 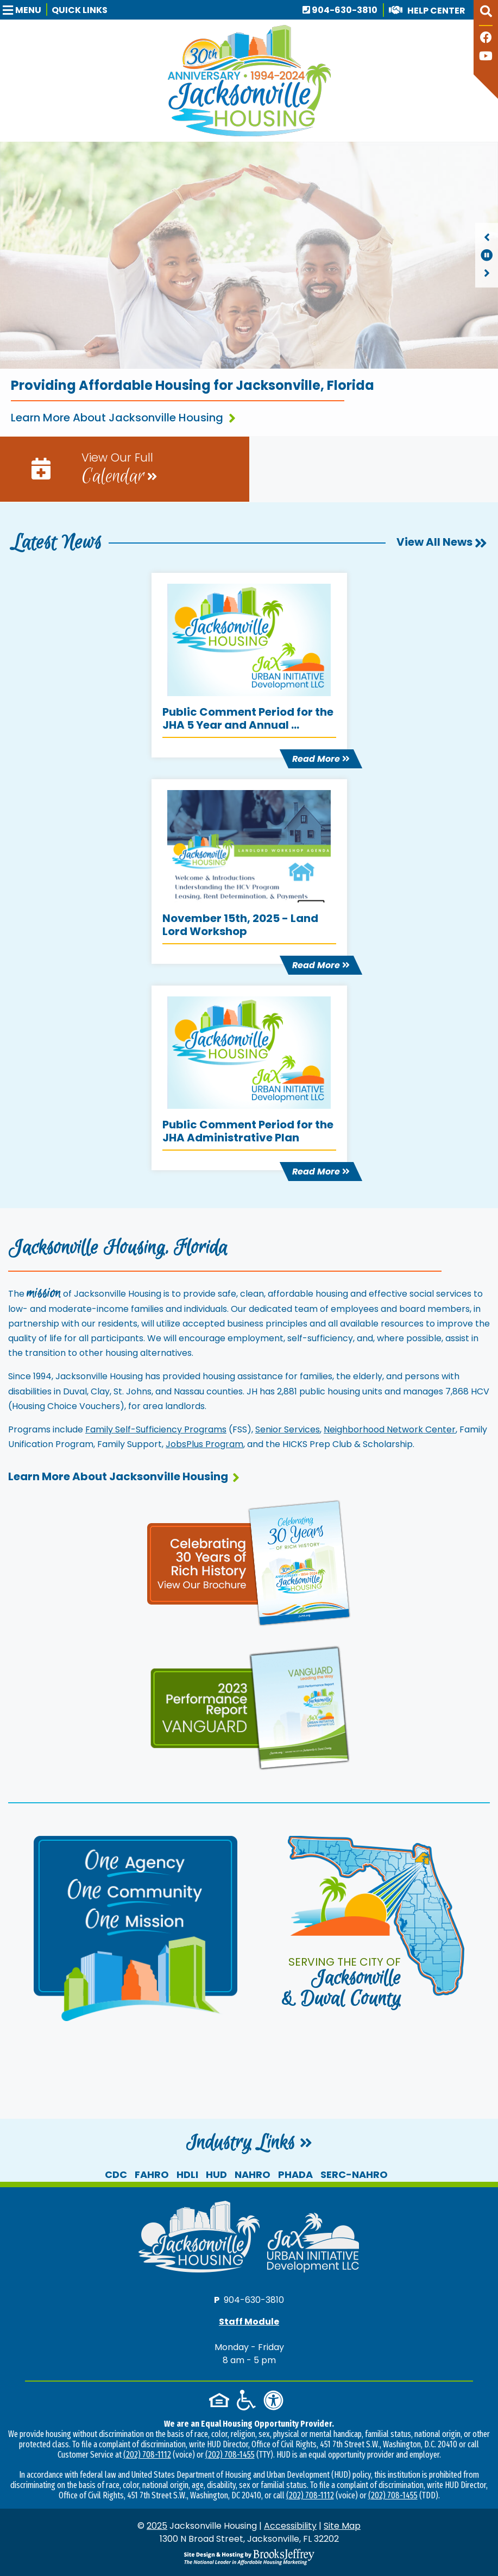 What do you see at coordinates (486, 57) in the screenshot?
I see `[Follow our YouTube Channel]` at bounding box center [486, 57].